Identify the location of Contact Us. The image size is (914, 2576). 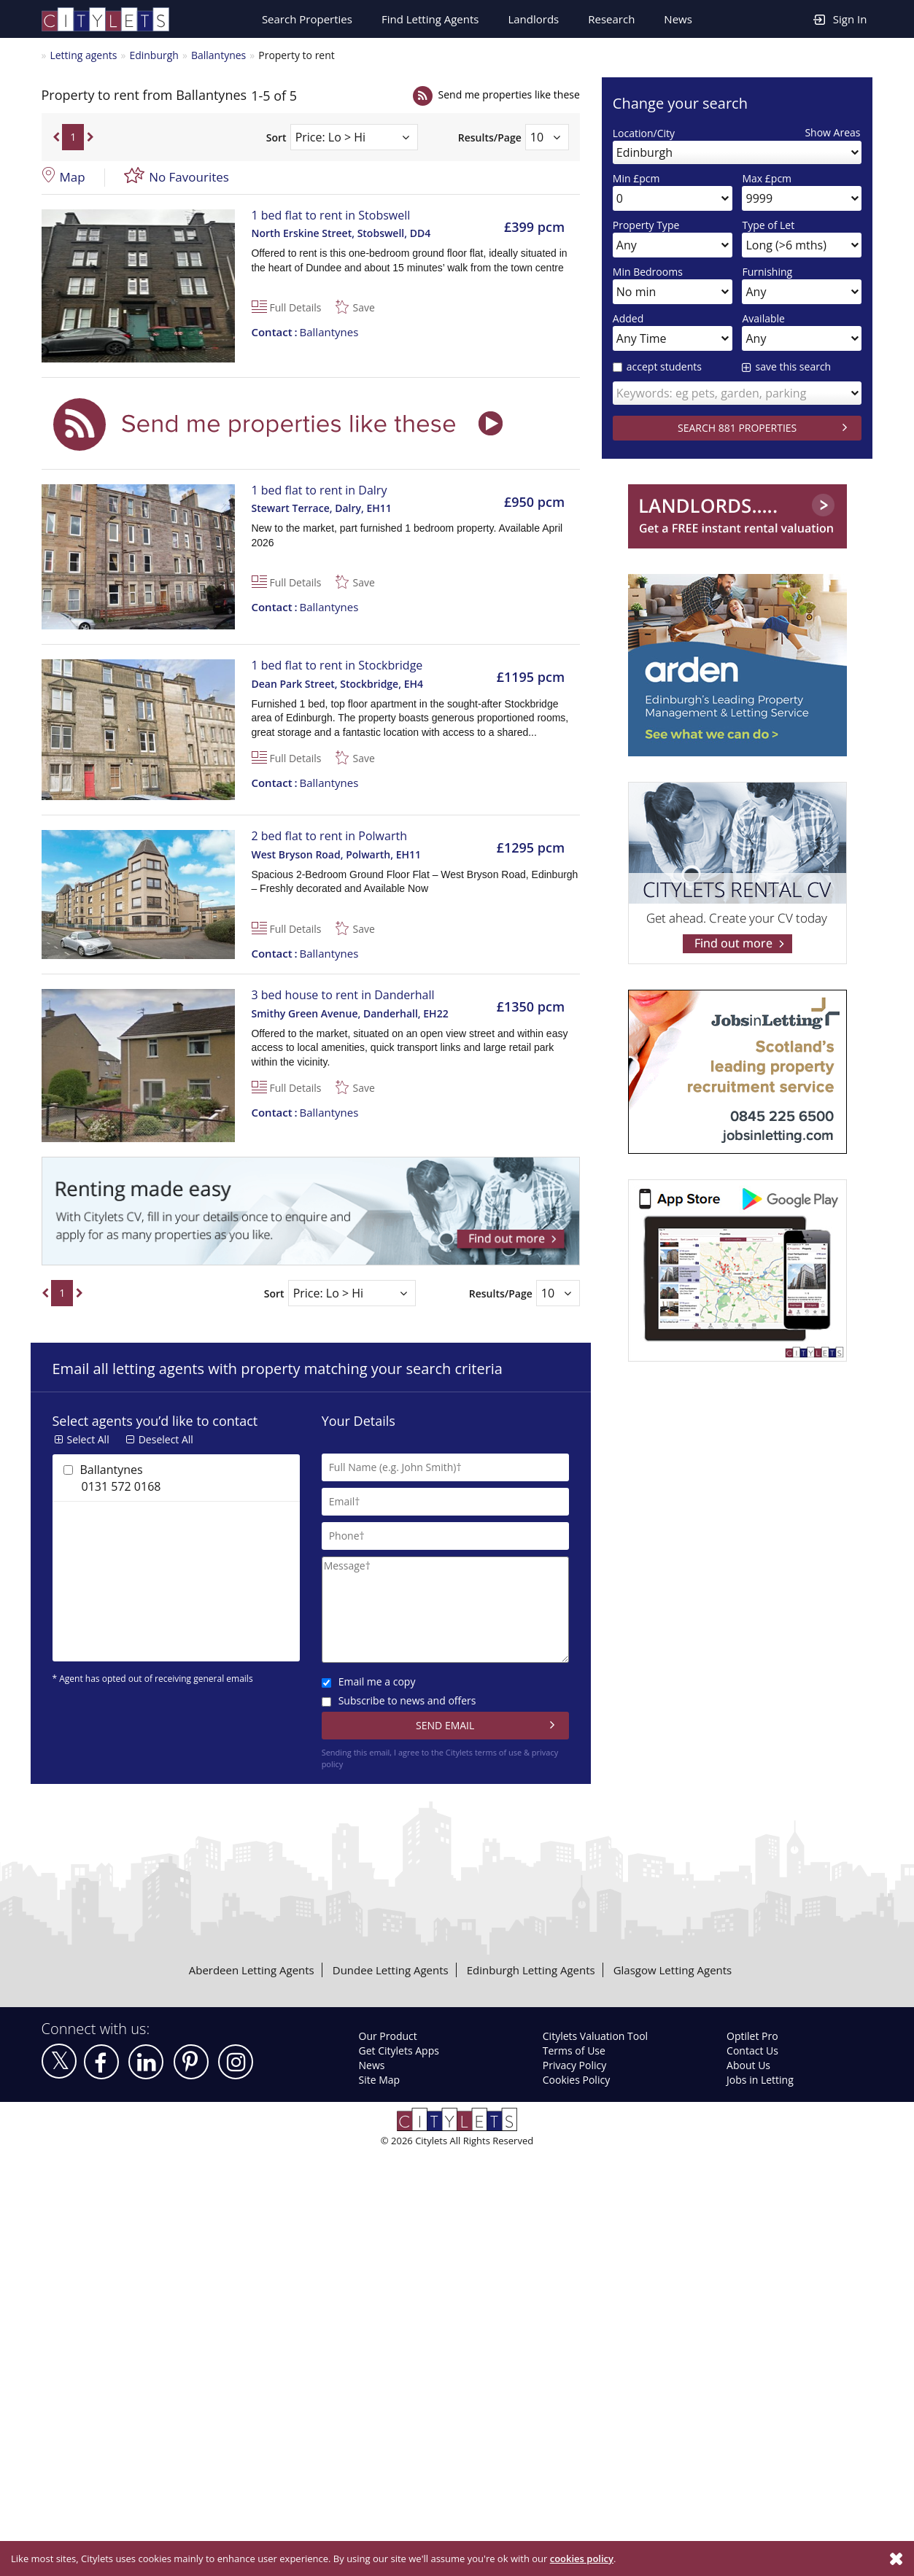
(752, 2050).